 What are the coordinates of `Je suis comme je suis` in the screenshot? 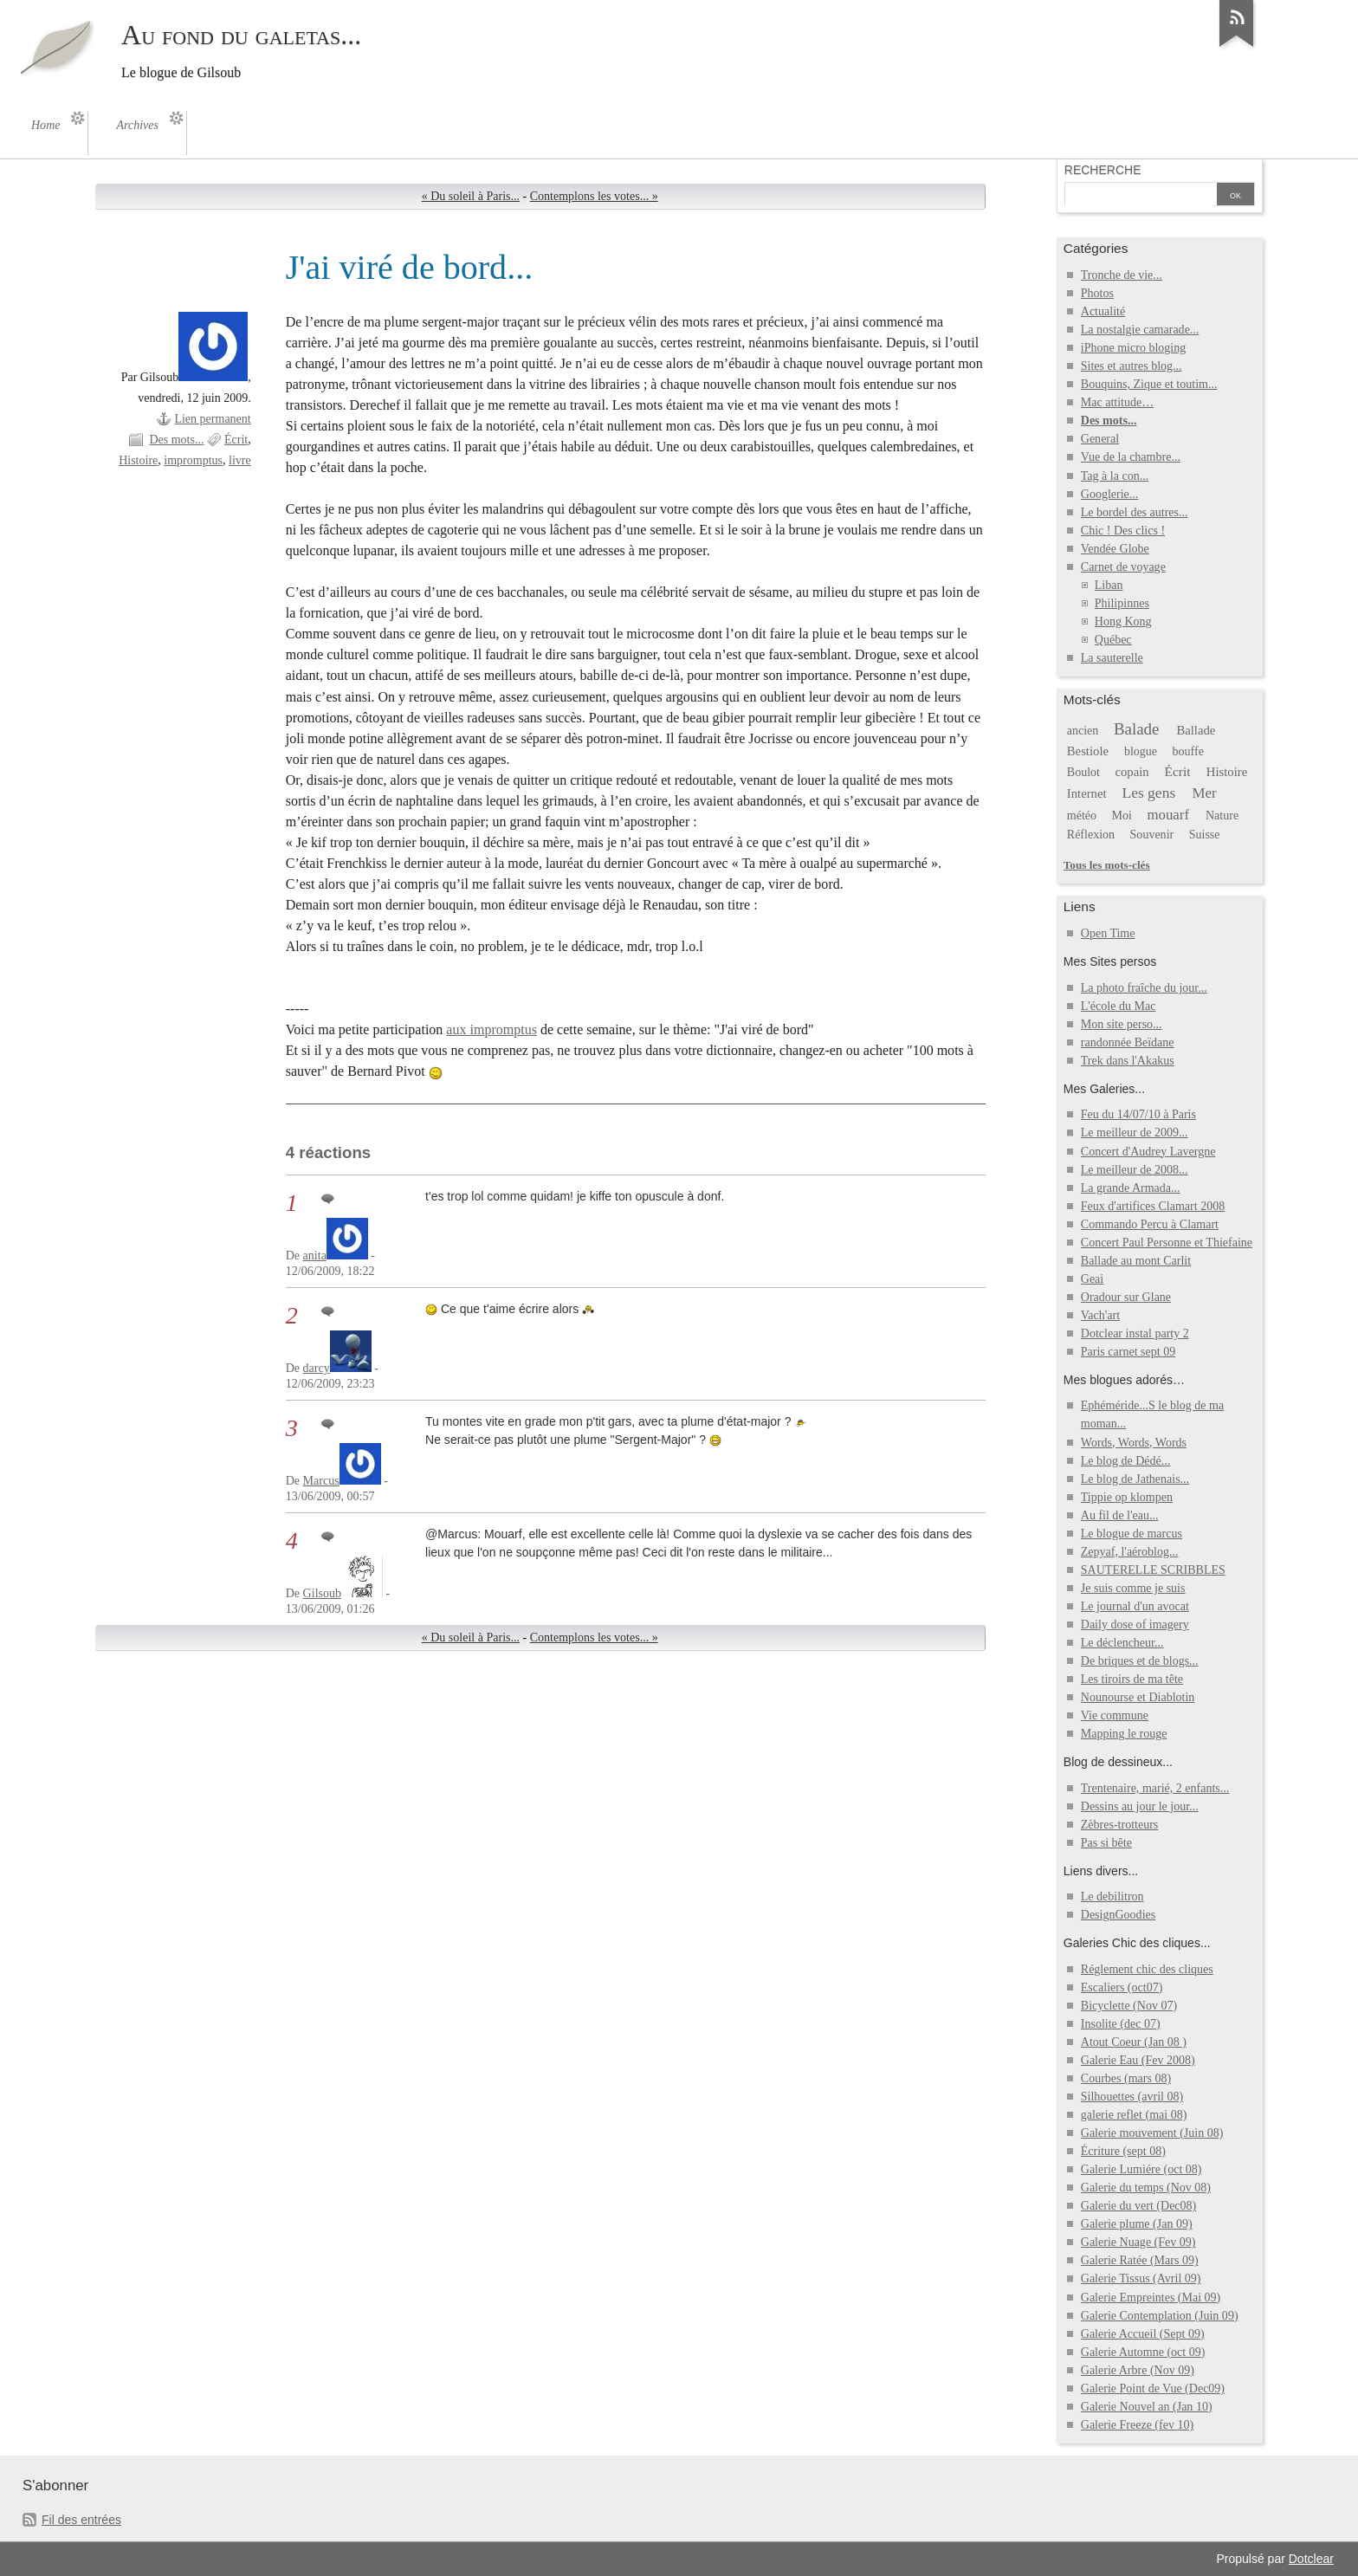 It's located at (1133, 1588).